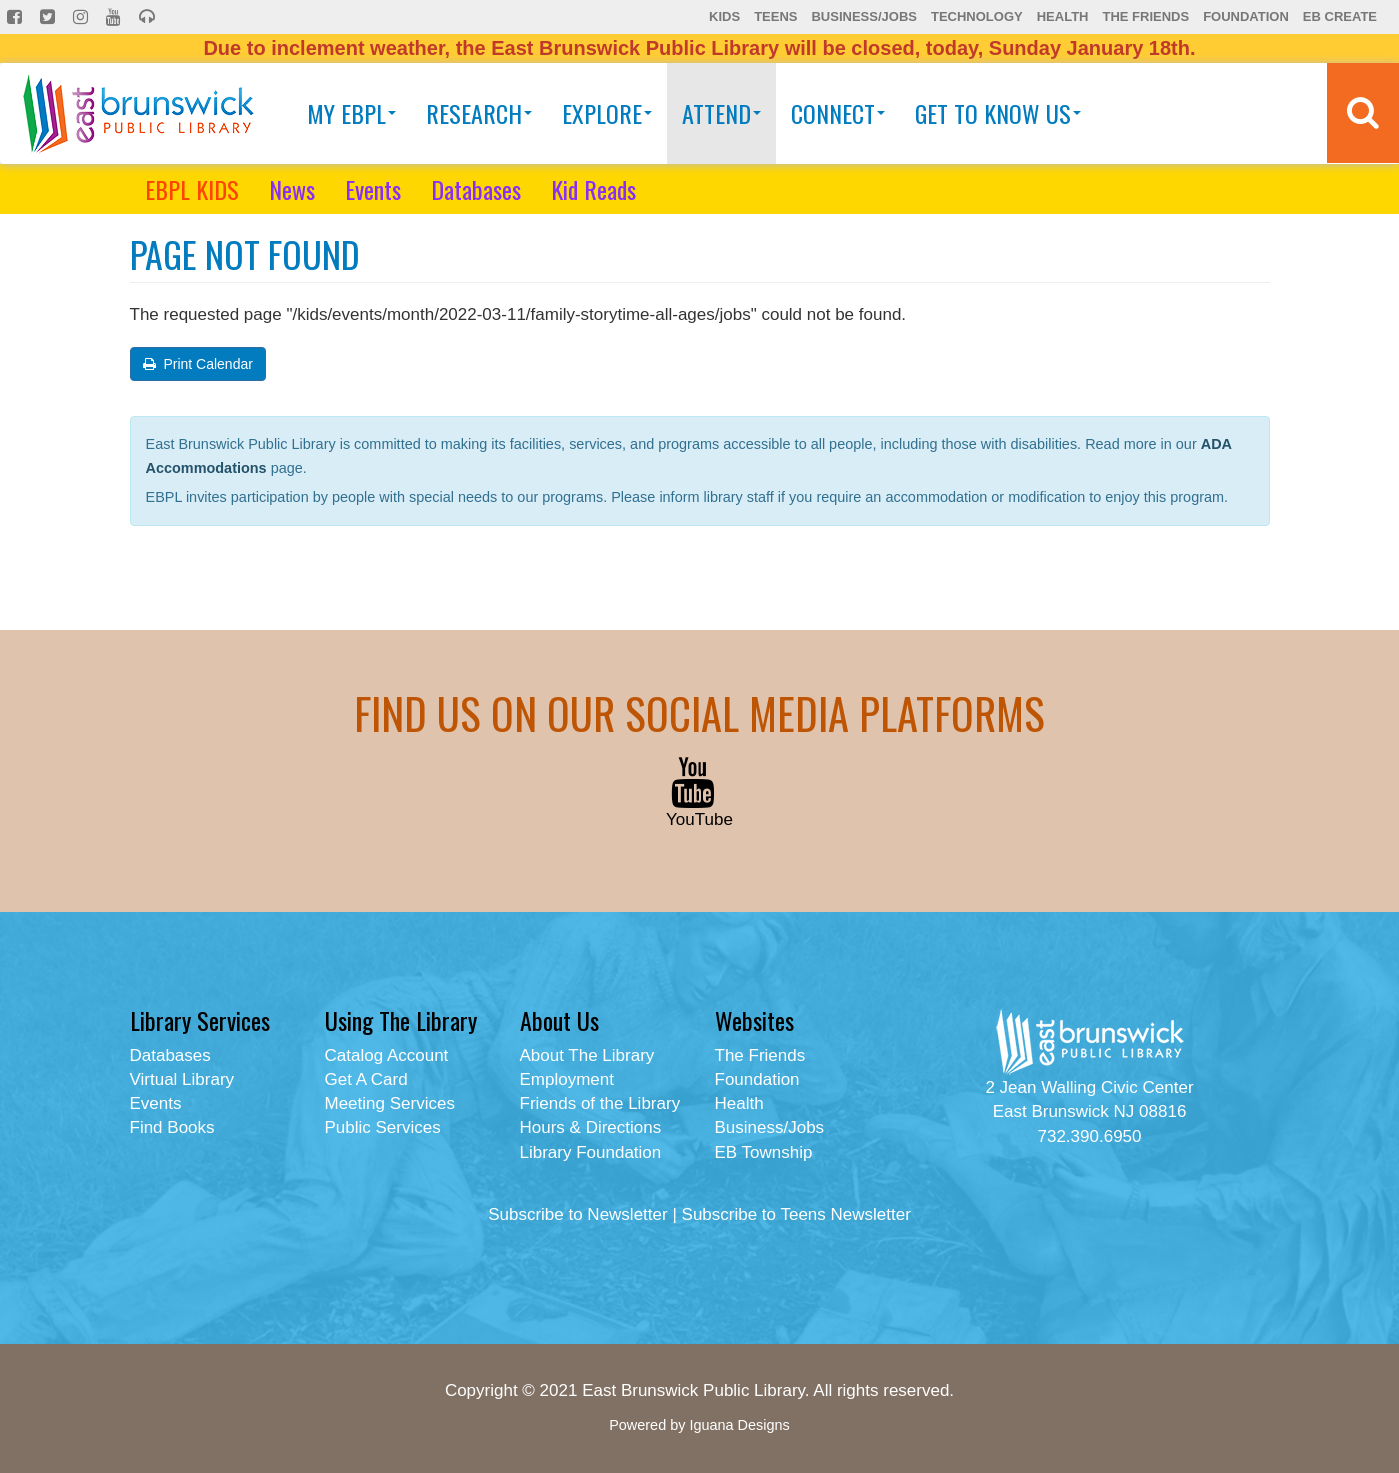  I want to click on EB Township, so click(764, 1152).